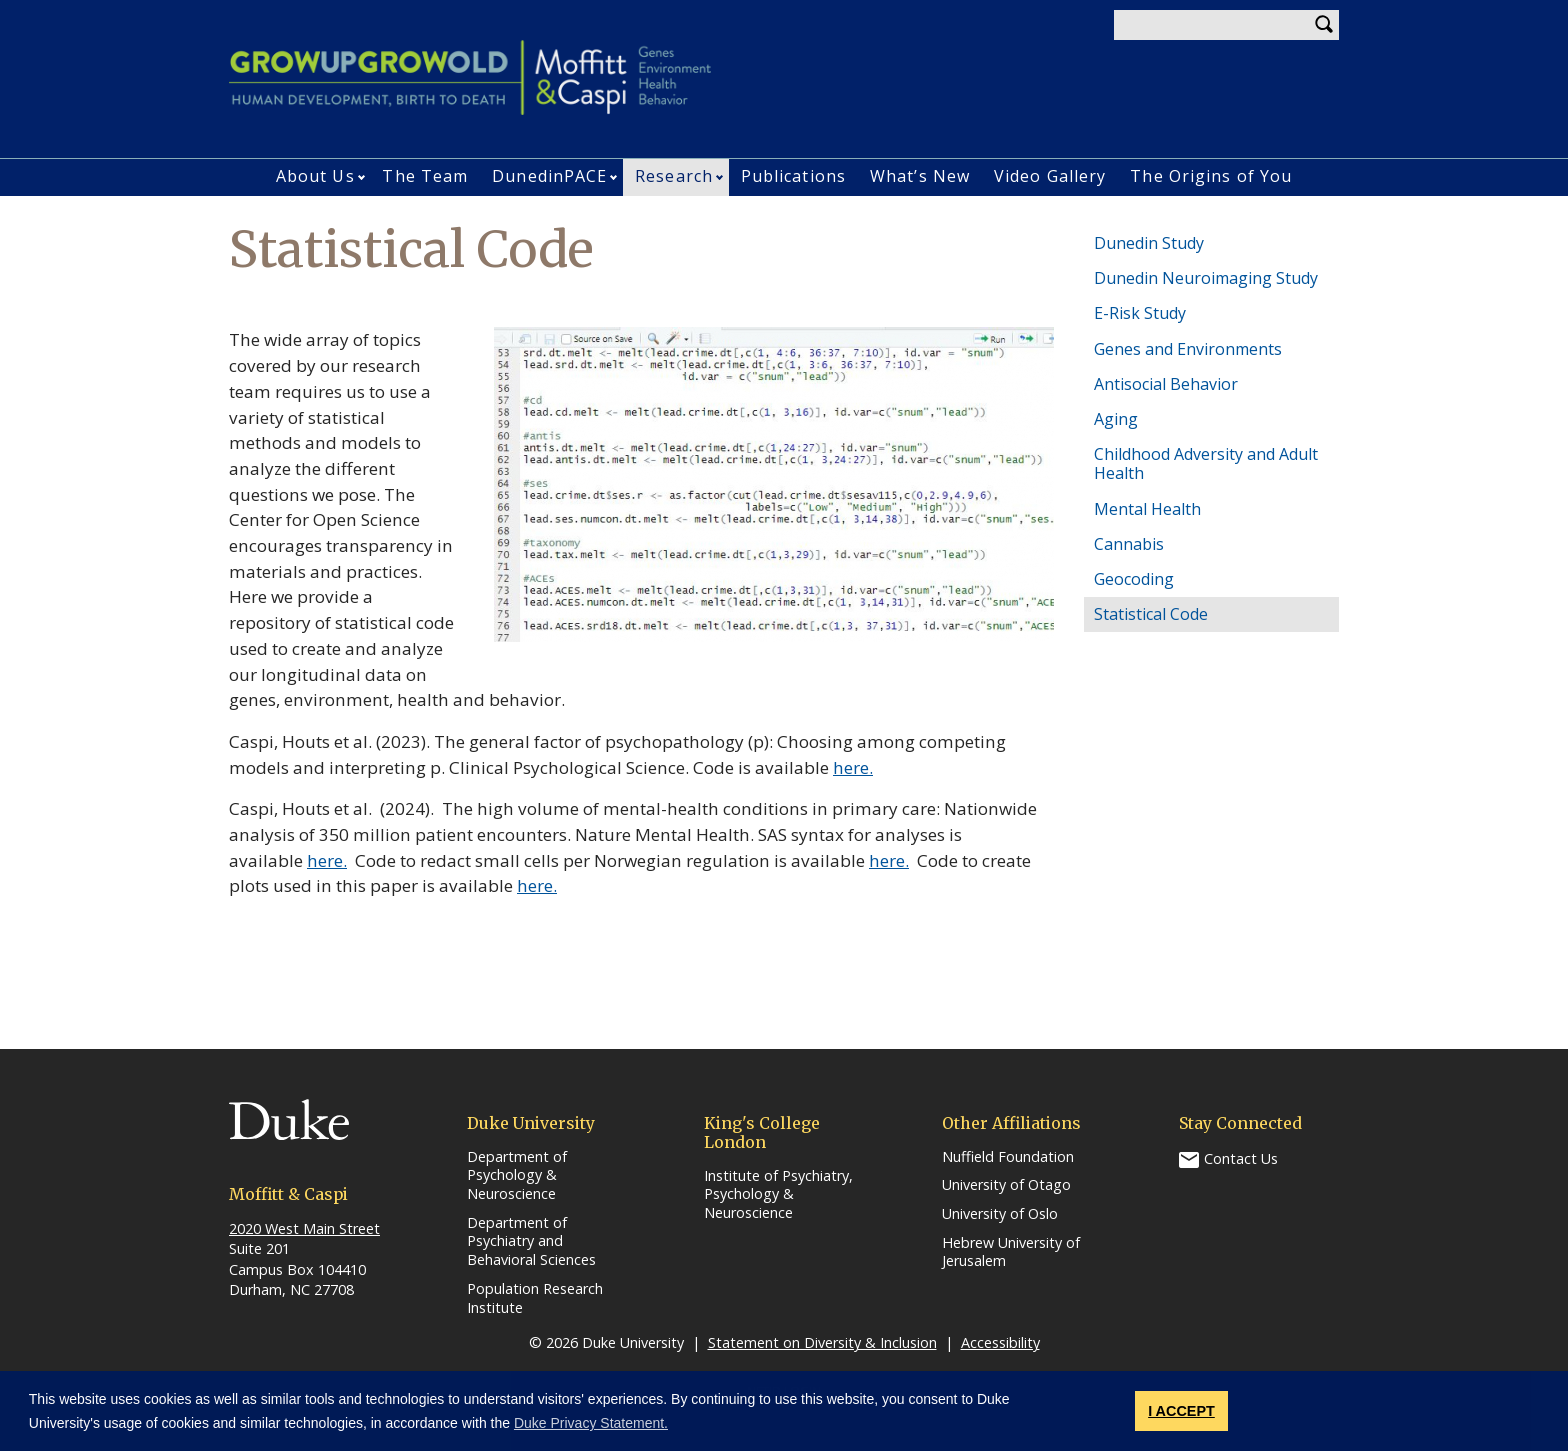  What do you see at coordinates (1147, 509) in the screenshot?
I see `Mental Health` at bounding box center [1147, 509].